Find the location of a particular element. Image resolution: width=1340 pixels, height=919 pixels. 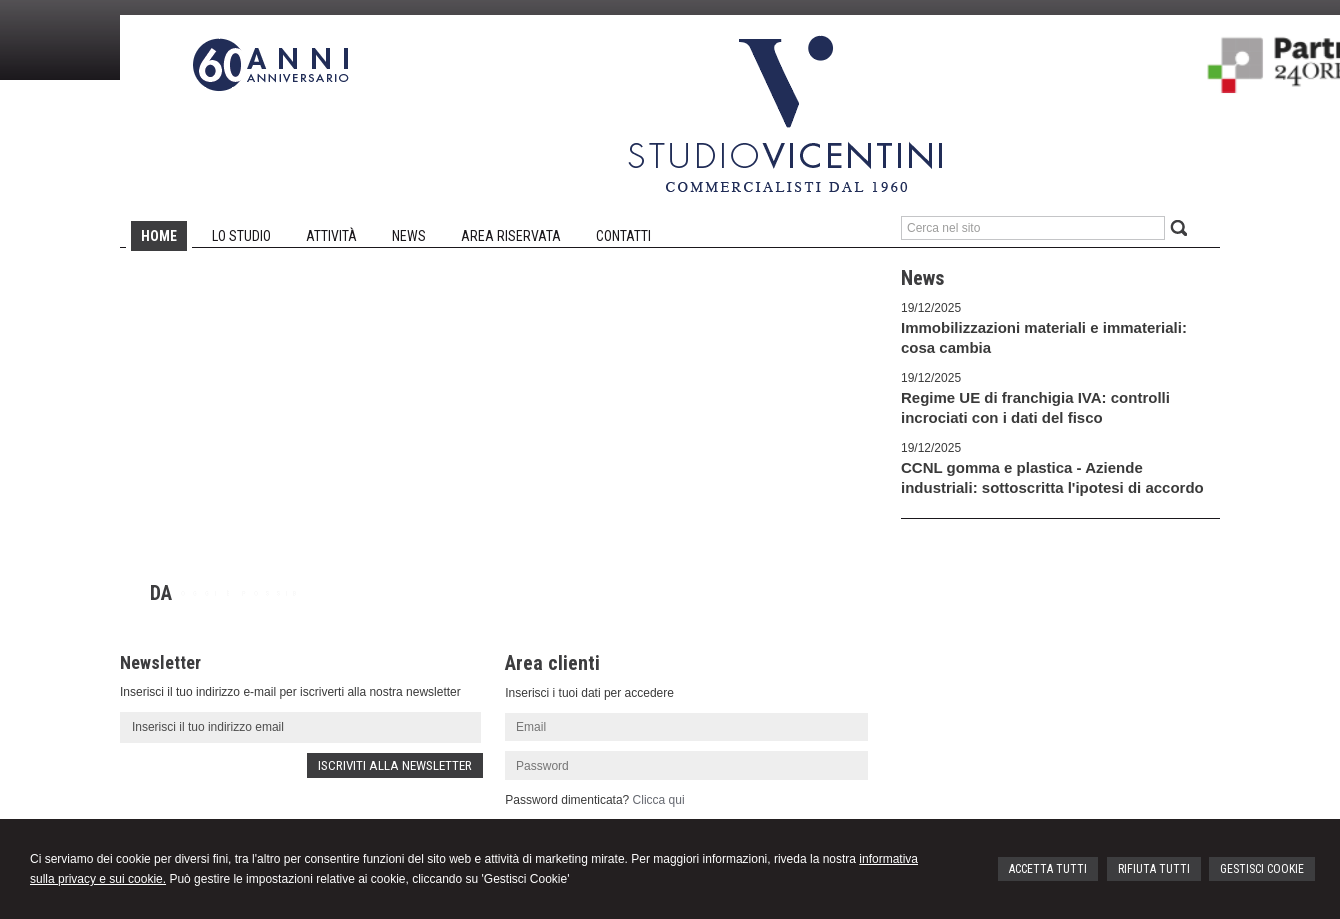

Next is located at coordinates (834, 609).